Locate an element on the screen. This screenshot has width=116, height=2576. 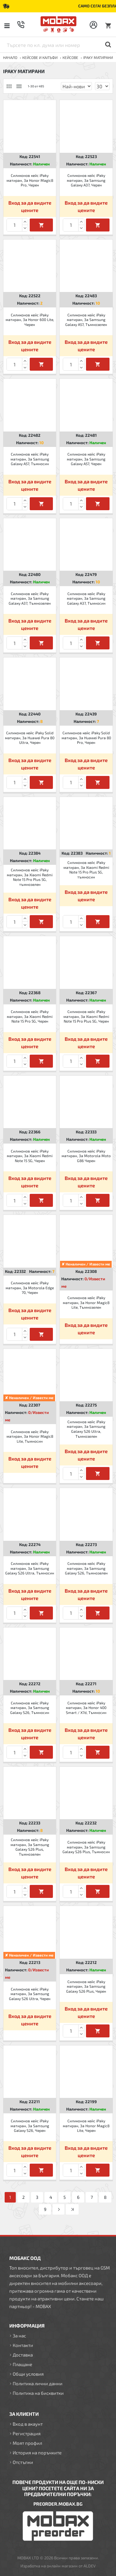
КЕЙСОВЕ И КАЛЪФИ is located at coordinates (40, 57).